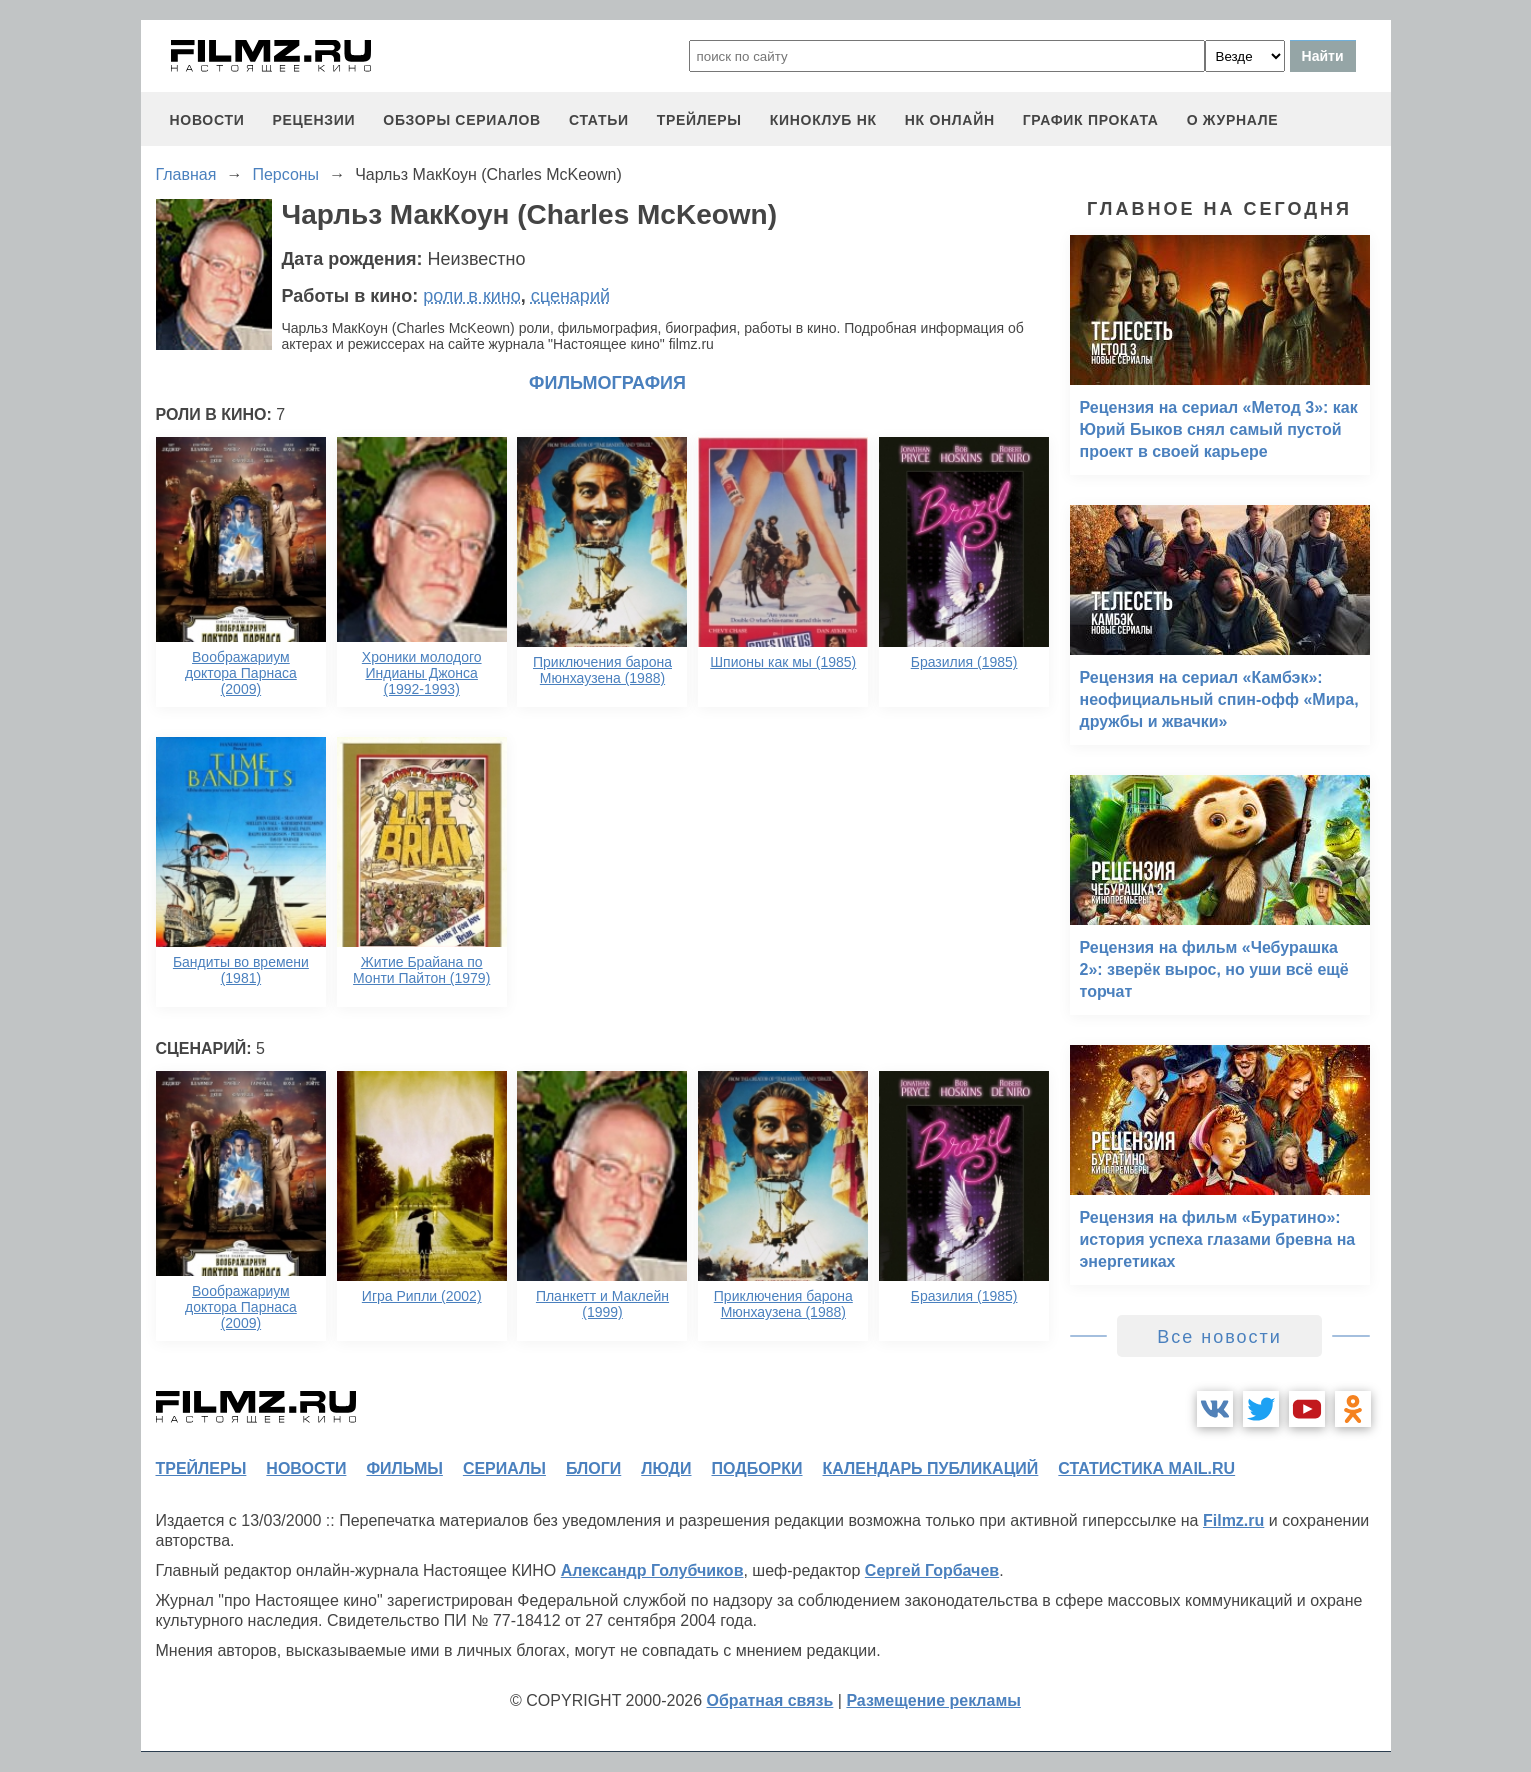  Describe the element at coordinates (933, 1700) in the screenshot. I see `Размещение рекламы` at that location.